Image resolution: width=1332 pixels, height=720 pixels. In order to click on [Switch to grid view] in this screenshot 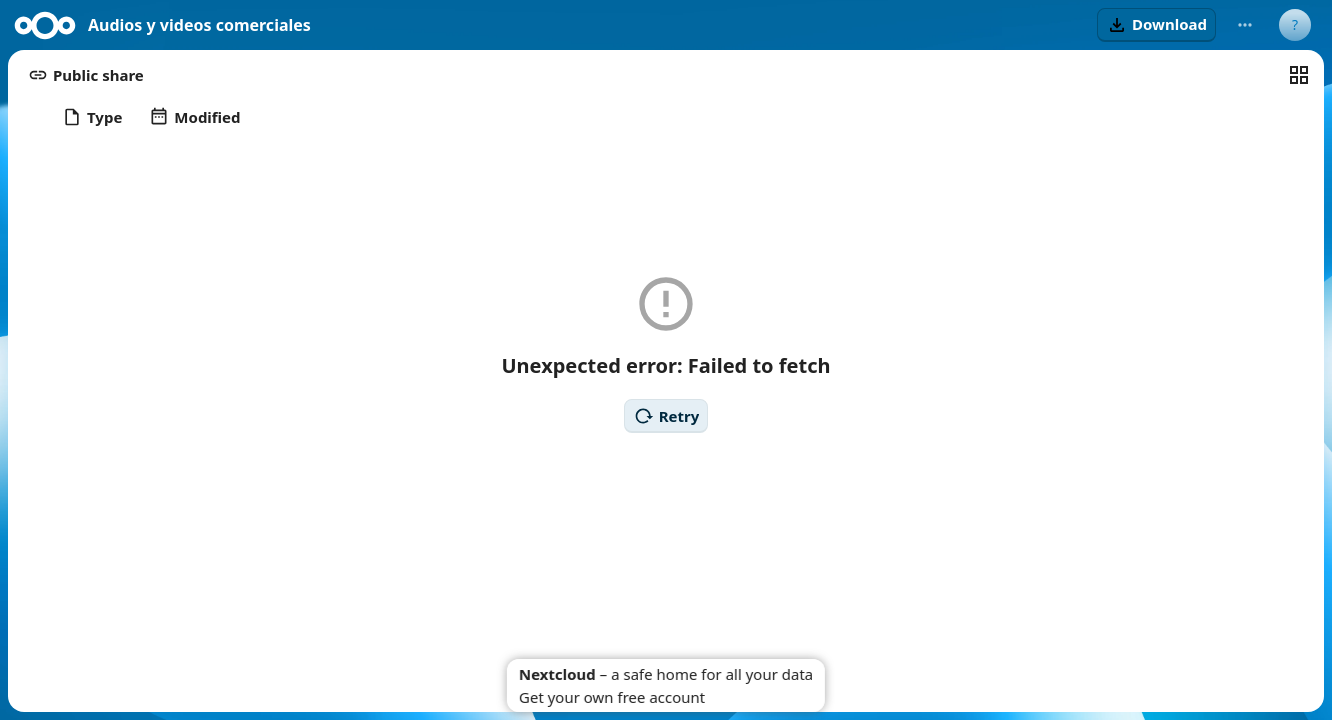, I will do `click(1299, 75)`.